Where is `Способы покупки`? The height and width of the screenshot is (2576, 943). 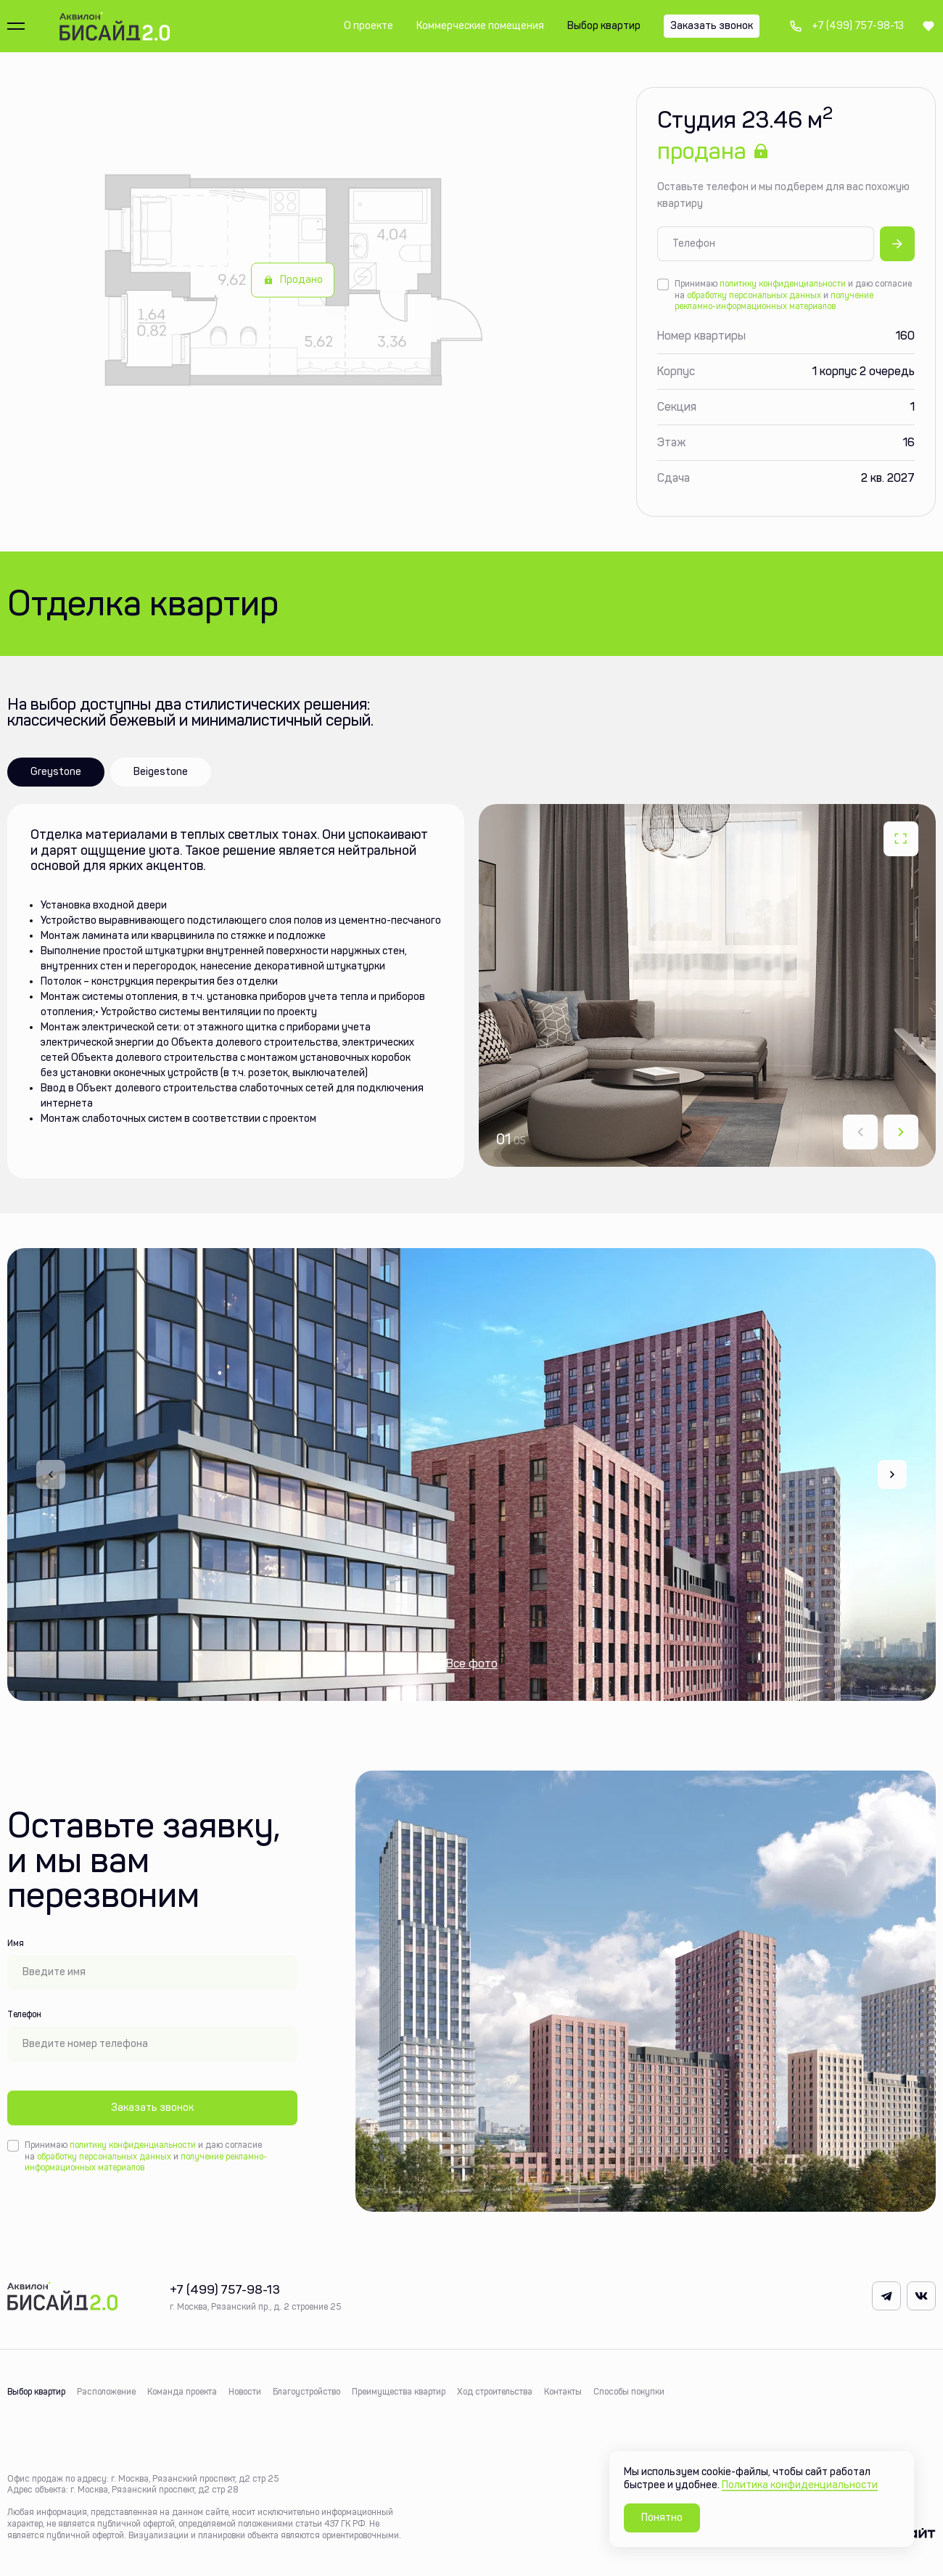
Способы покупки is located at coordinates (628, 2392).